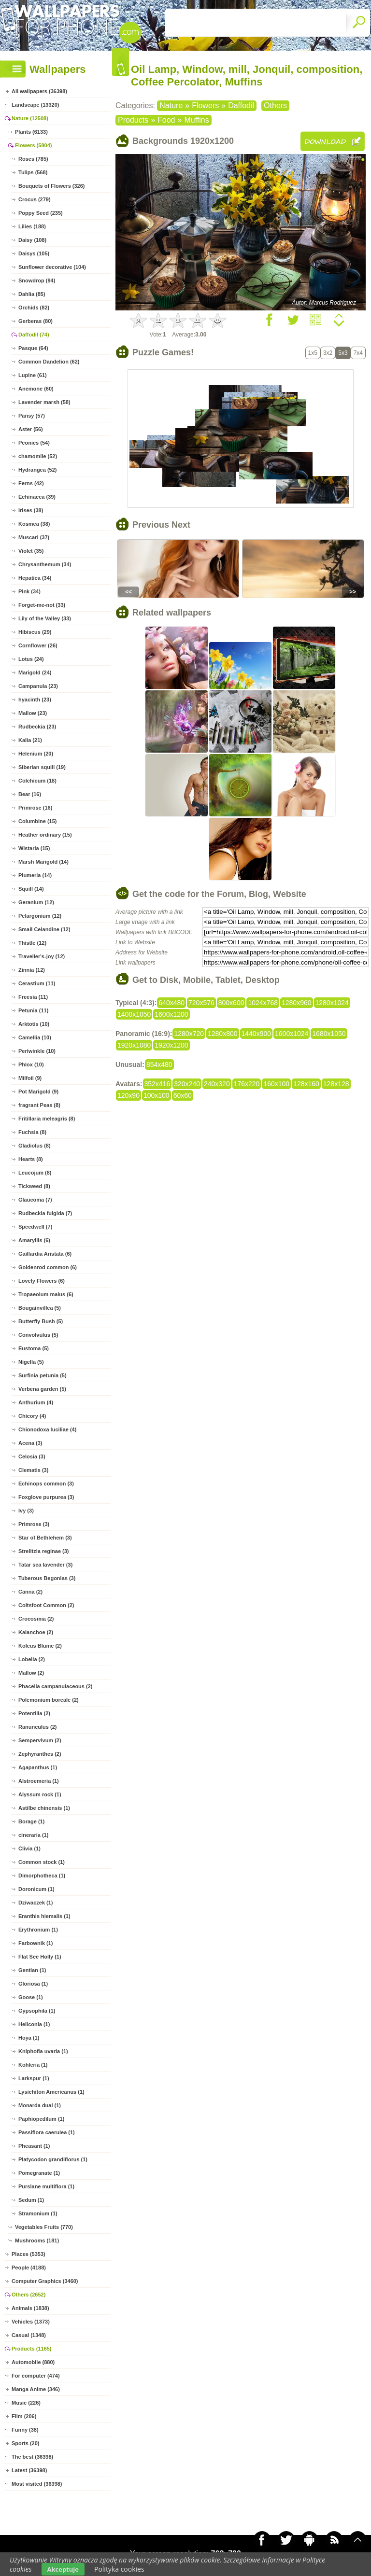 Image resolution: width=371 pixels, height=2576 pixels. What do you see at coordinates (34, 1713) in the screenshot?
I see `Potentilla (2)` at bounding box center [34, 1713].